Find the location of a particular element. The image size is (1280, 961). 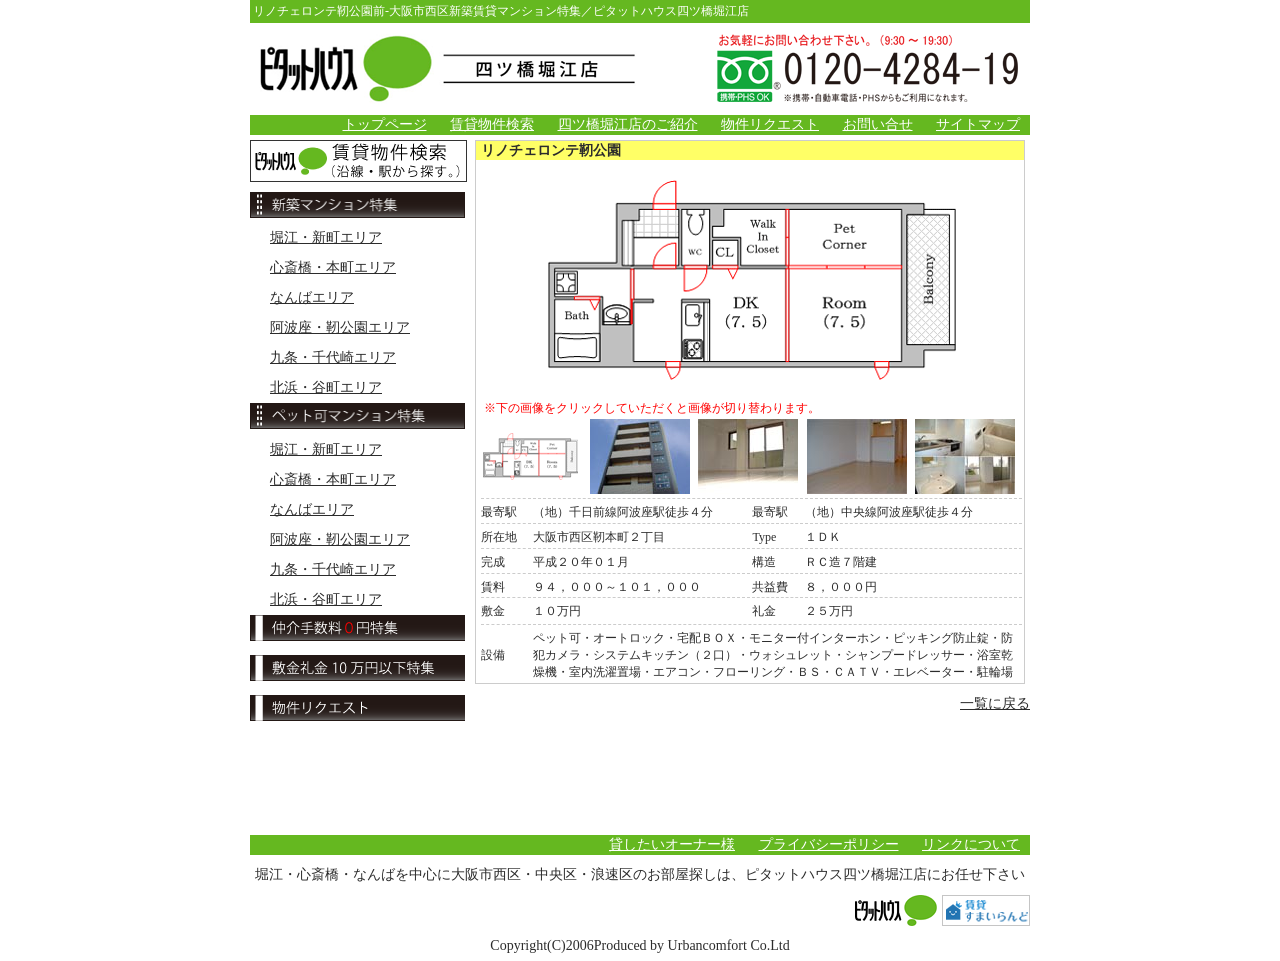

北浜・谷町エリア is located at coordinates (326, 387).